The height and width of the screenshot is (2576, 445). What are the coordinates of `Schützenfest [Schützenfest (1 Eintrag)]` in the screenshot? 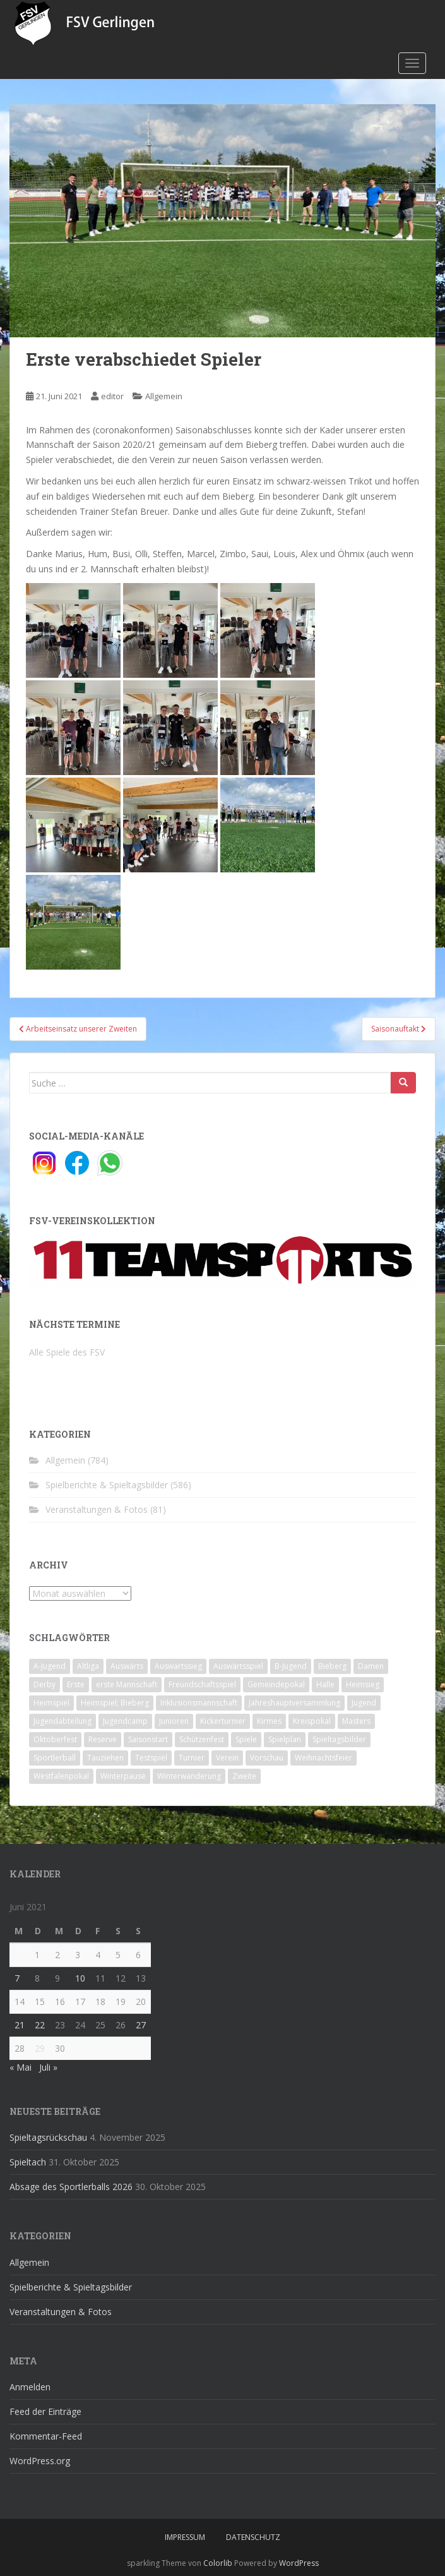 It's located at (201, 1739).